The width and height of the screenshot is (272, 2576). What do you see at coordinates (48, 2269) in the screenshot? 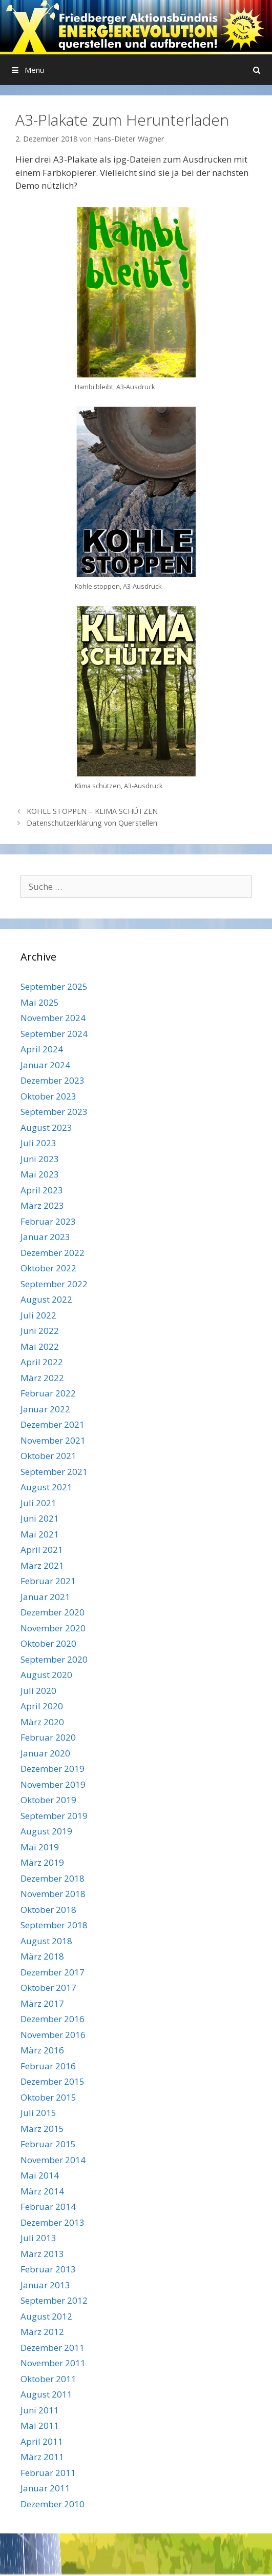
I see `Februar 2013` at bounding box center [48, 2269].